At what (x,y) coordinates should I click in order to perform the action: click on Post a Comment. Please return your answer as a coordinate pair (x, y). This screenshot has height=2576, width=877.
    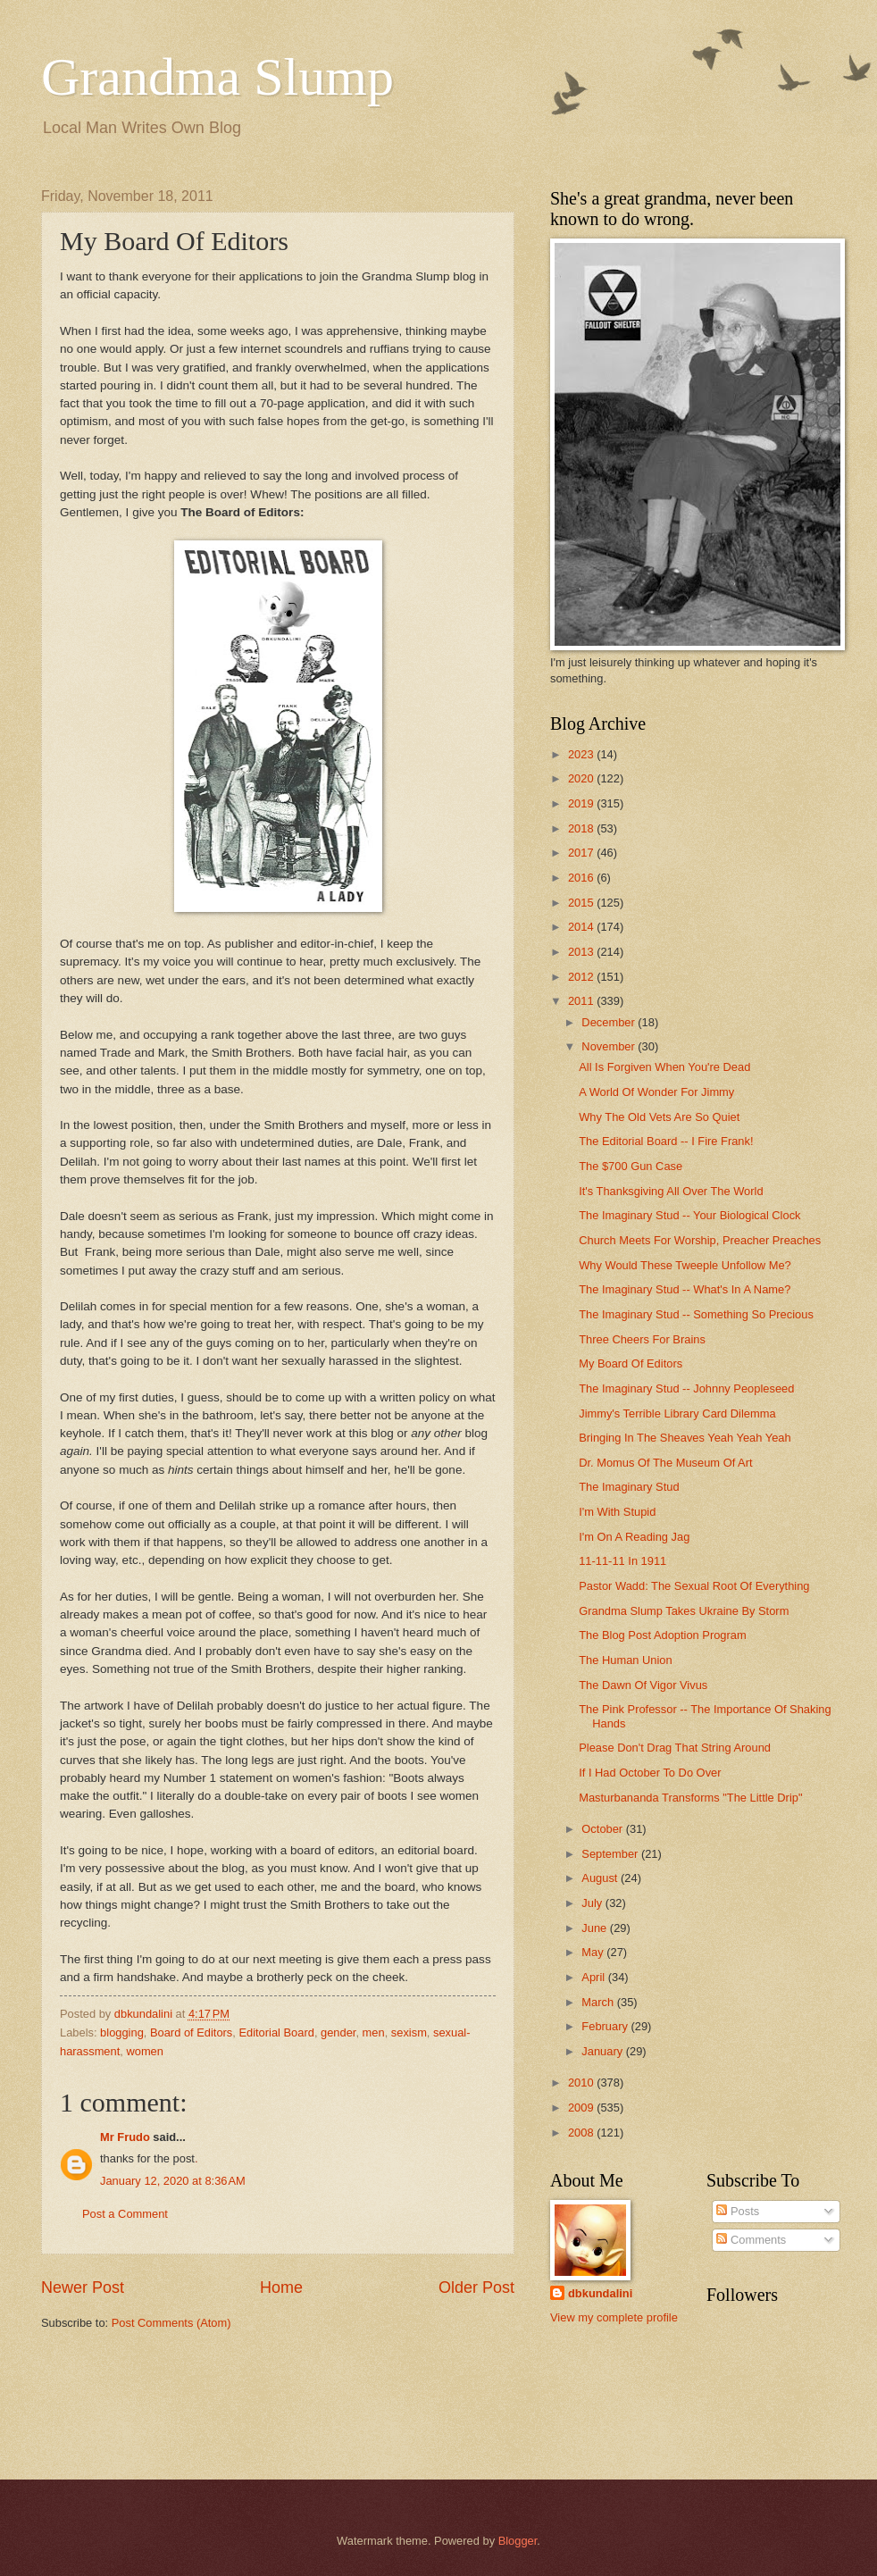
    Looking at the image, I should click on (125, 2214).